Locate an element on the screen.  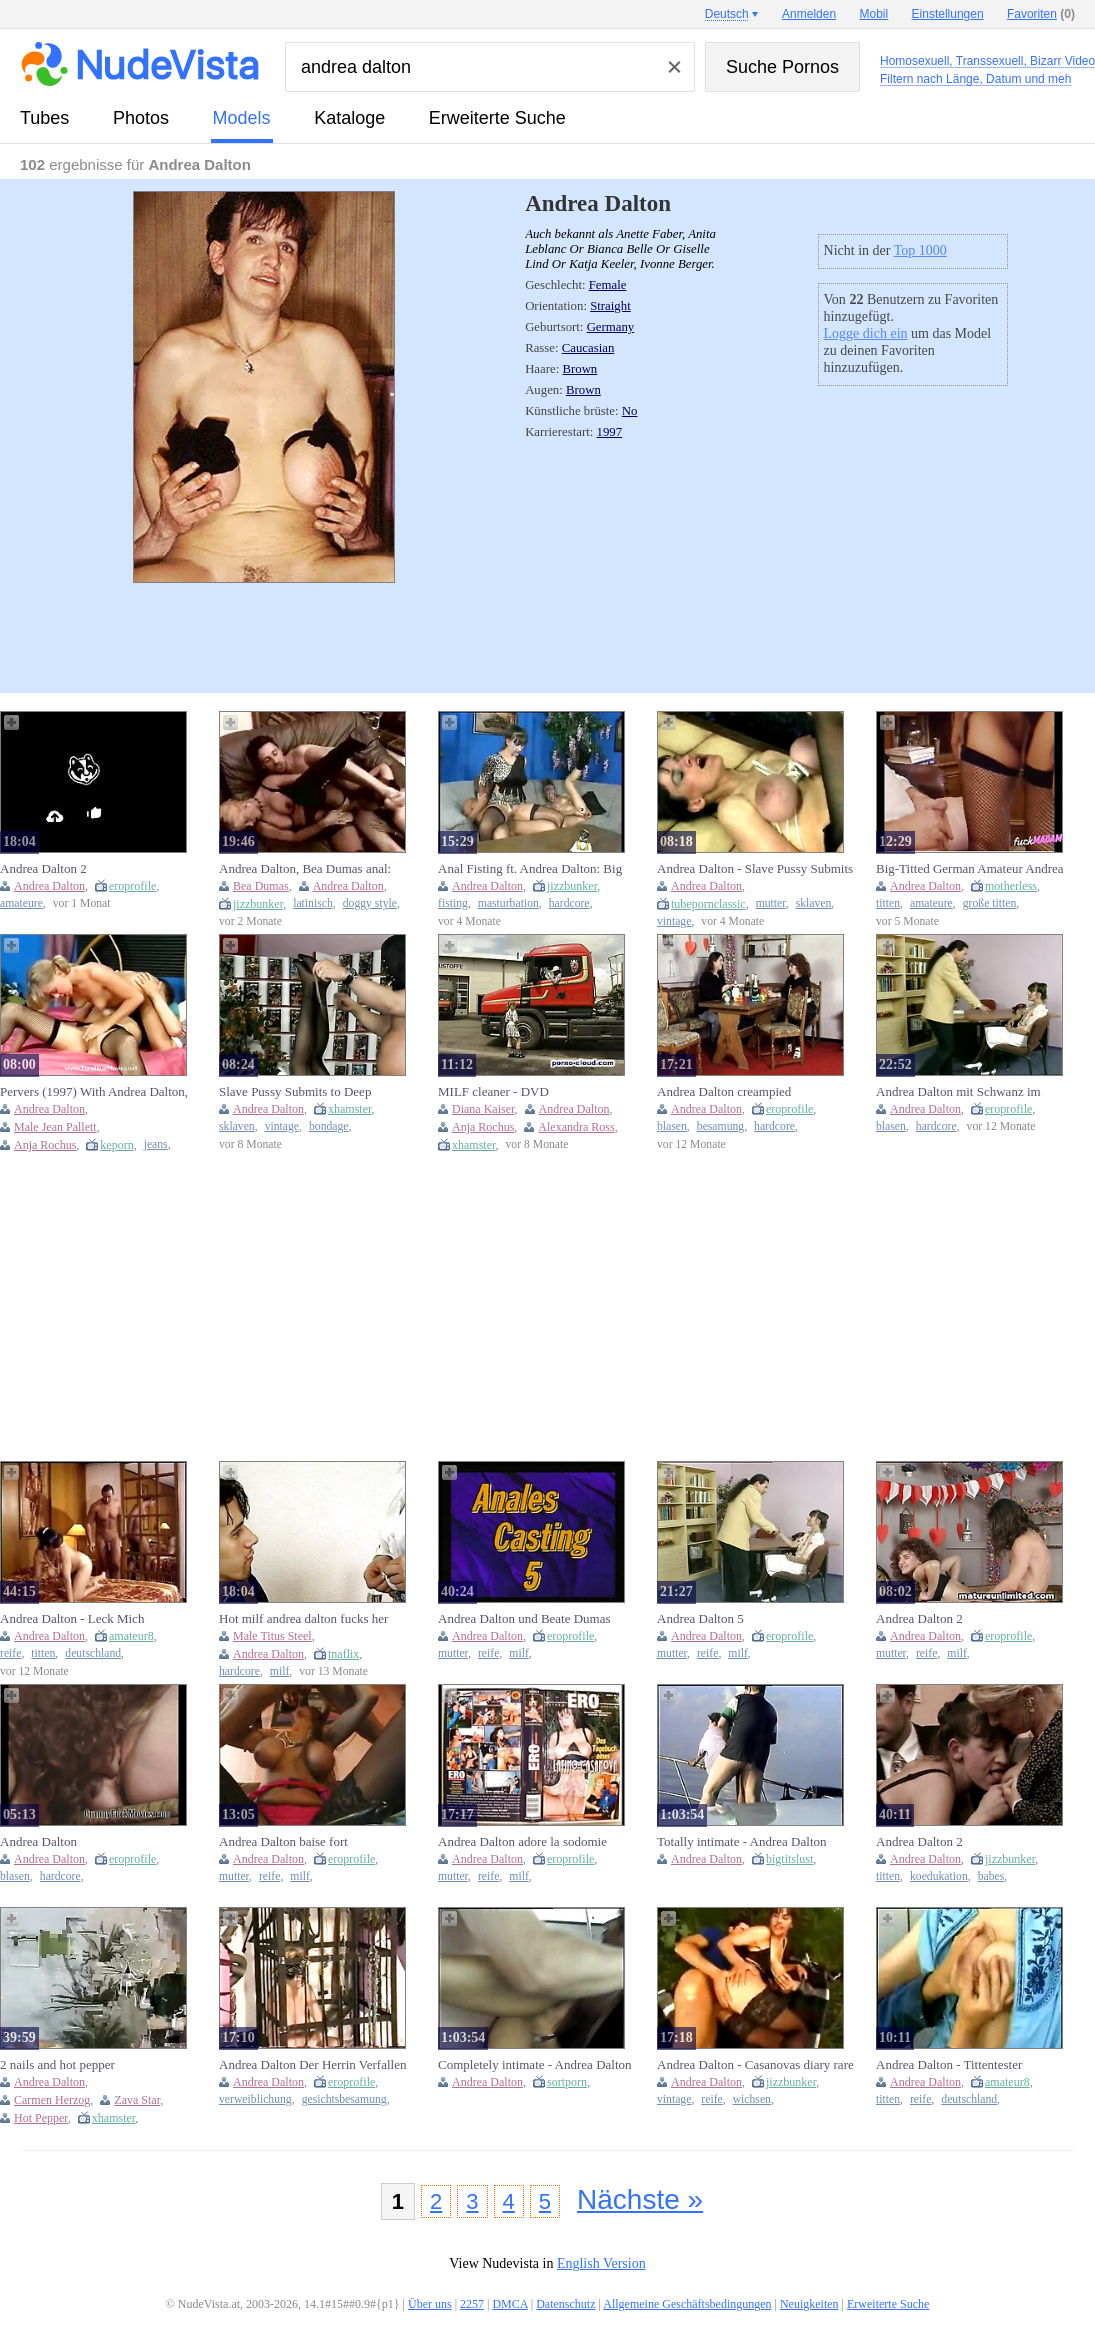
Logge dich ein is located at coordinates (866, 333).